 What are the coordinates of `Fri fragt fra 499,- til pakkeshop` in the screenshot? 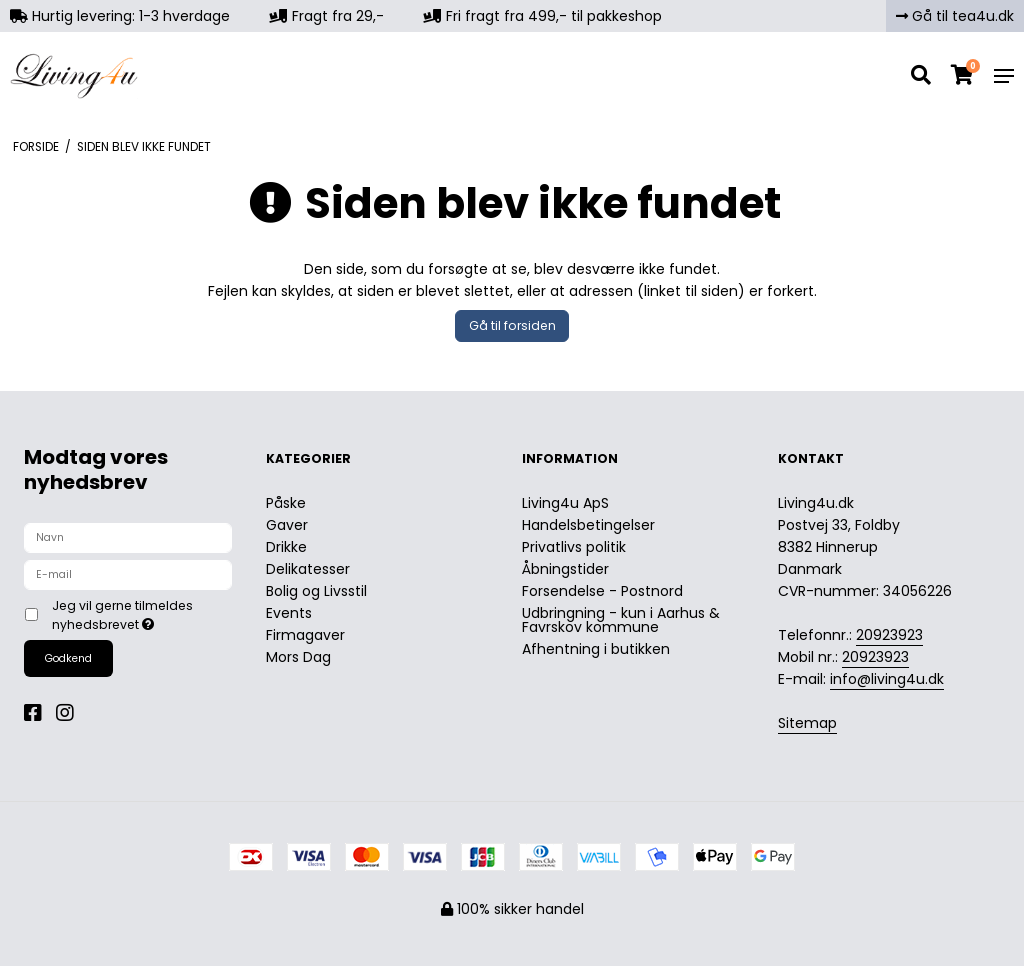 It's located at (543, 16).